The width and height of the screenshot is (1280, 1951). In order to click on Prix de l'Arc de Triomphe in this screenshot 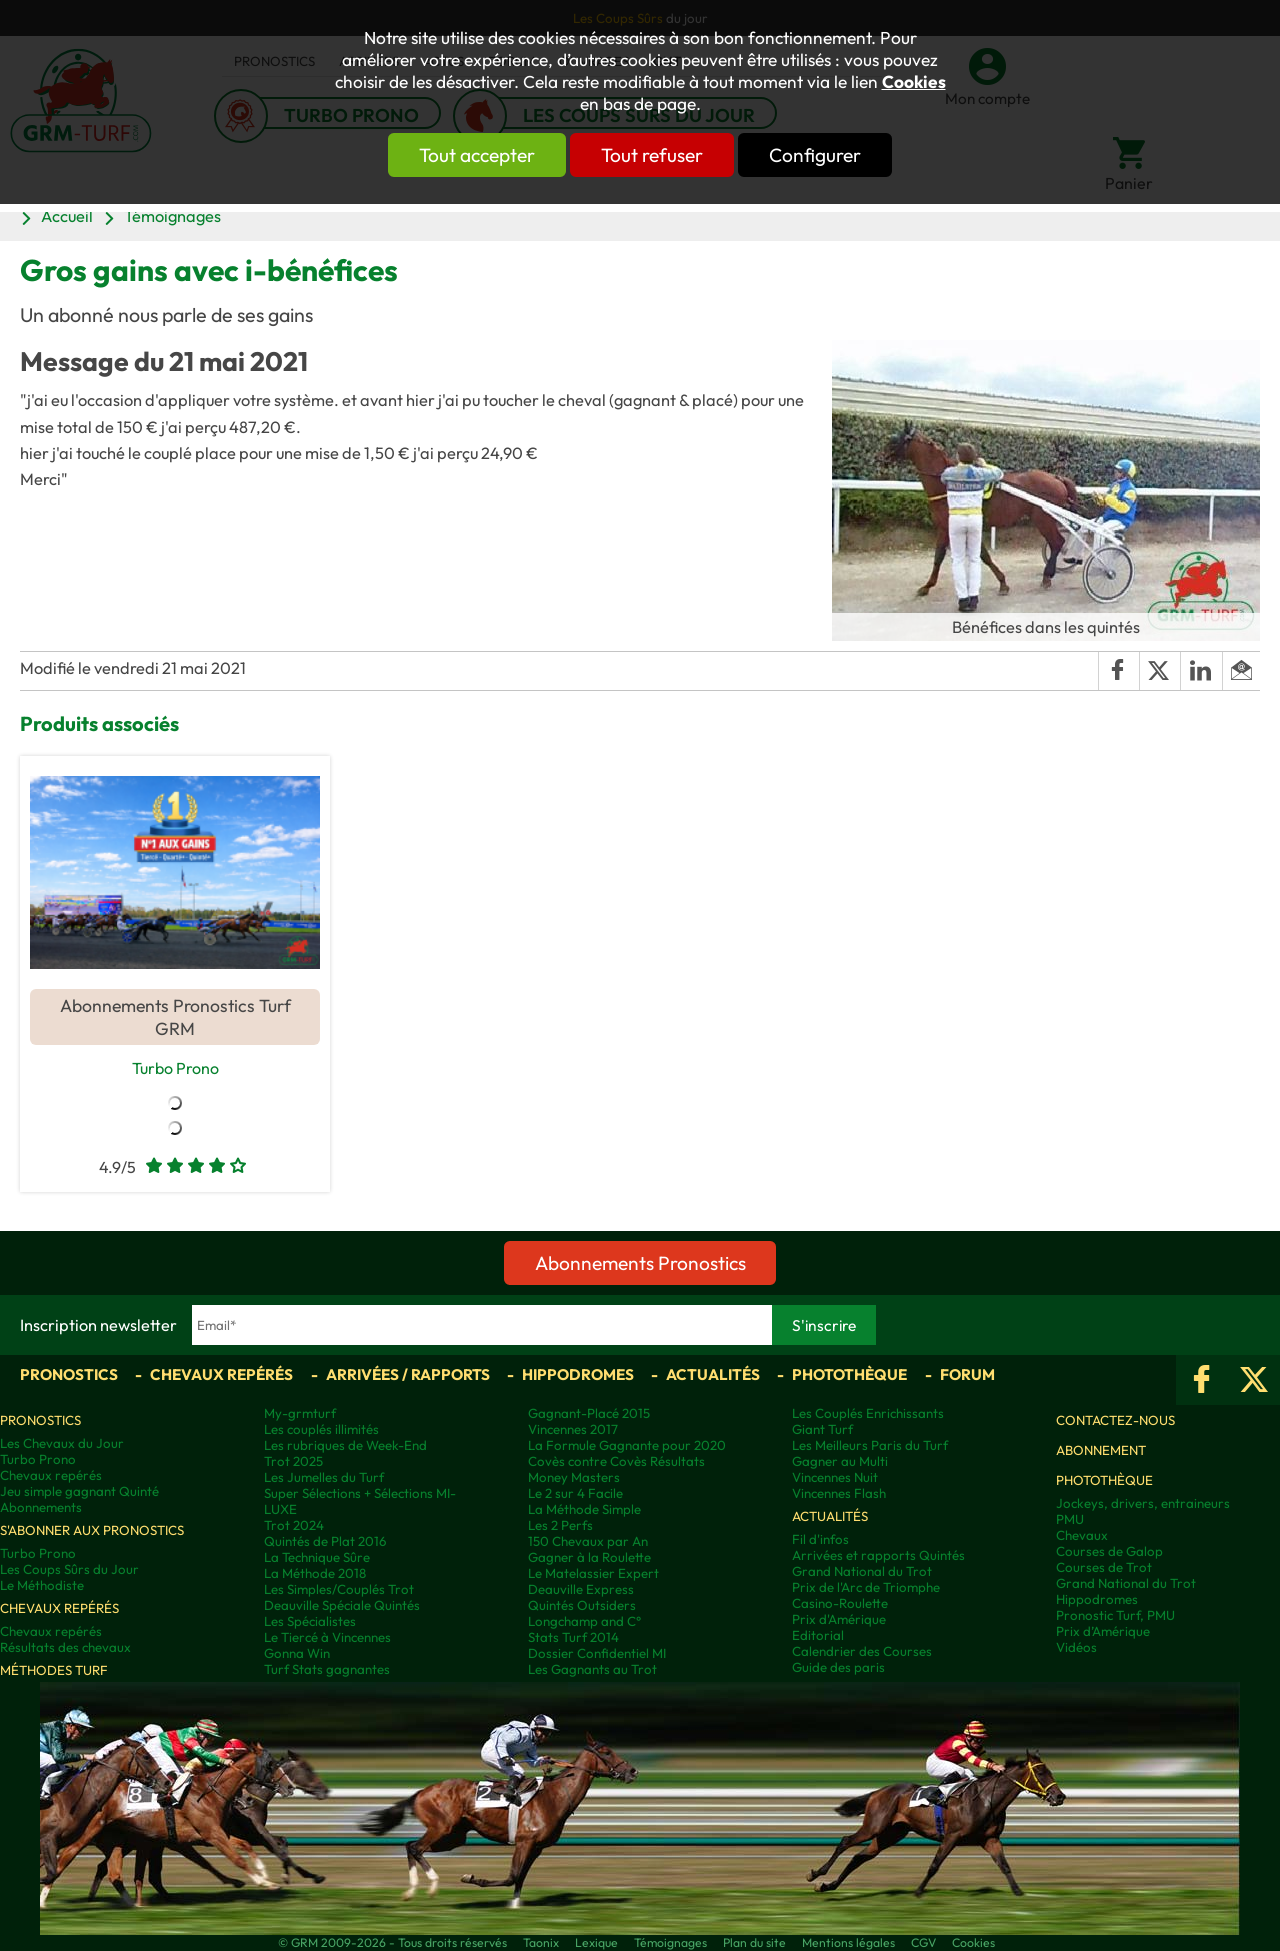, I will do `click(866, 1588)`.